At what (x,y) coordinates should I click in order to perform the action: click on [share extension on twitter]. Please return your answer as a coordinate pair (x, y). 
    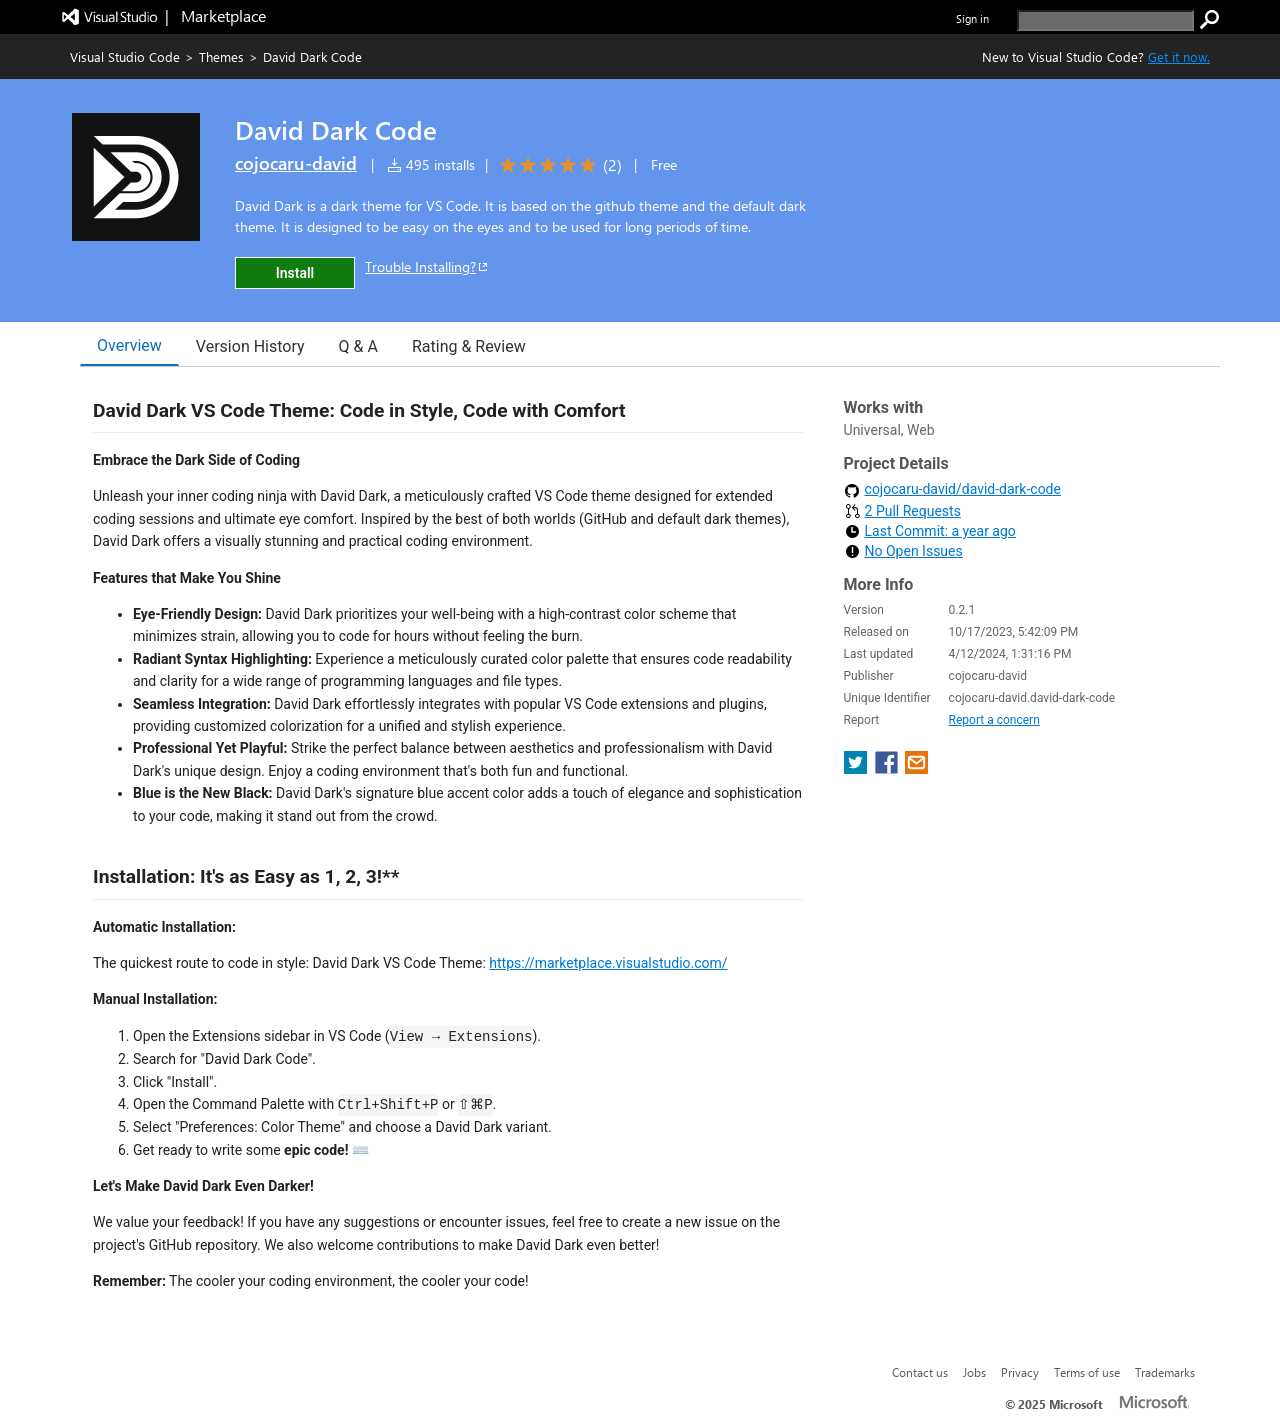
    Looking at the image, I should click on (857, 768).